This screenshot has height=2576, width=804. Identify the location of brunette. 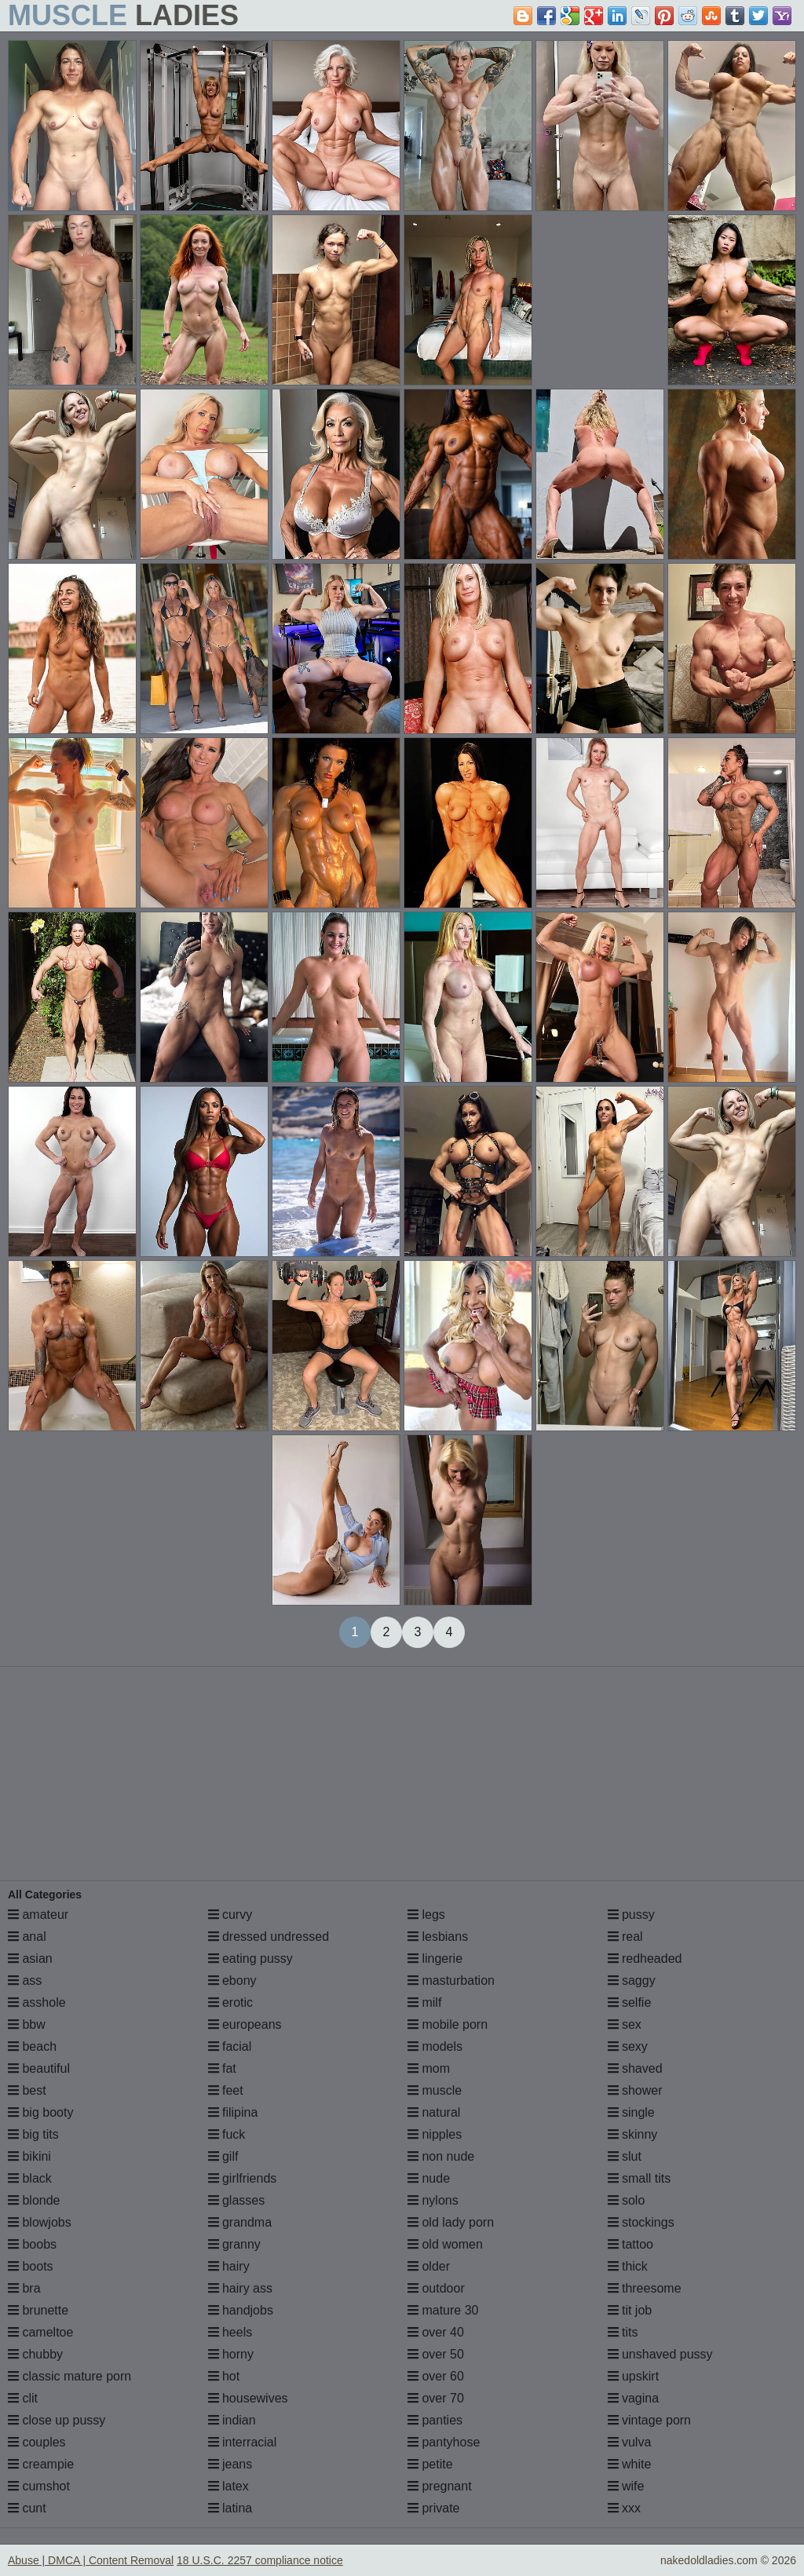
(38, 2310).